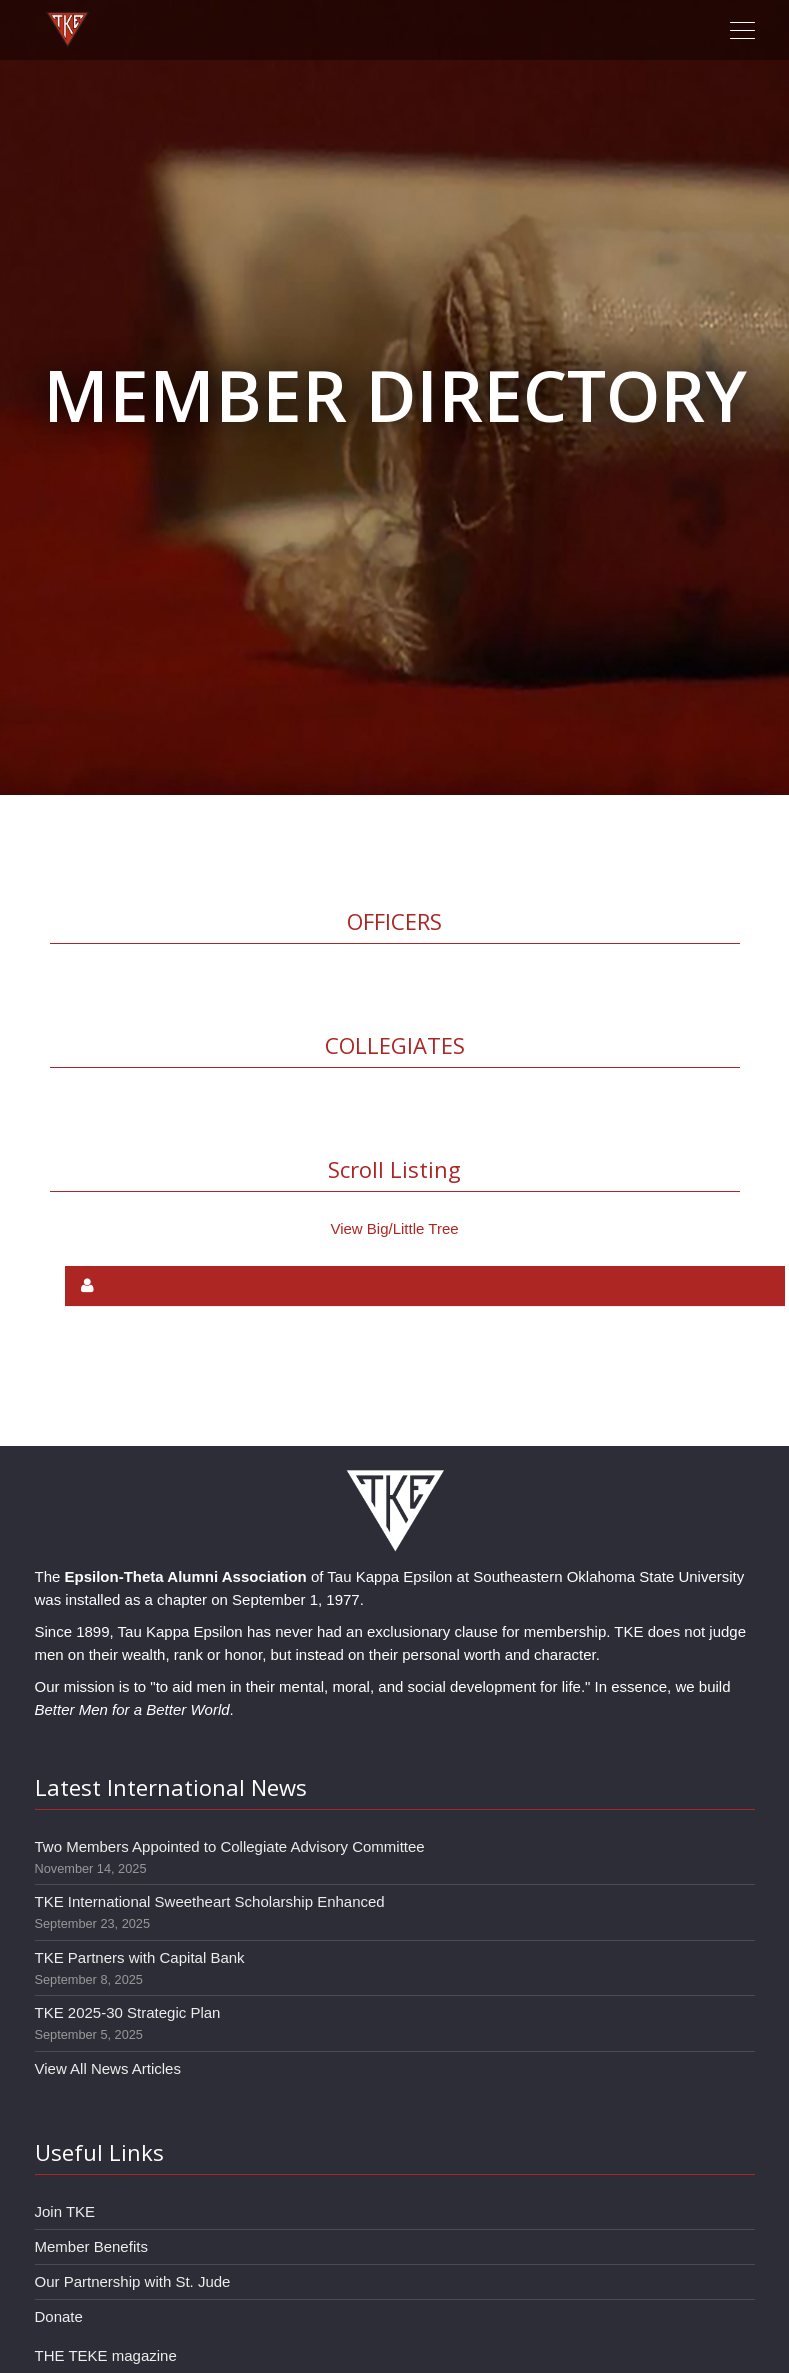 The height and width of the screenshot is (2373, 789). Describe the element at coordinates (140, 1957) in the screenshot. I see `TKE Partners with Capital Bank` at that location.